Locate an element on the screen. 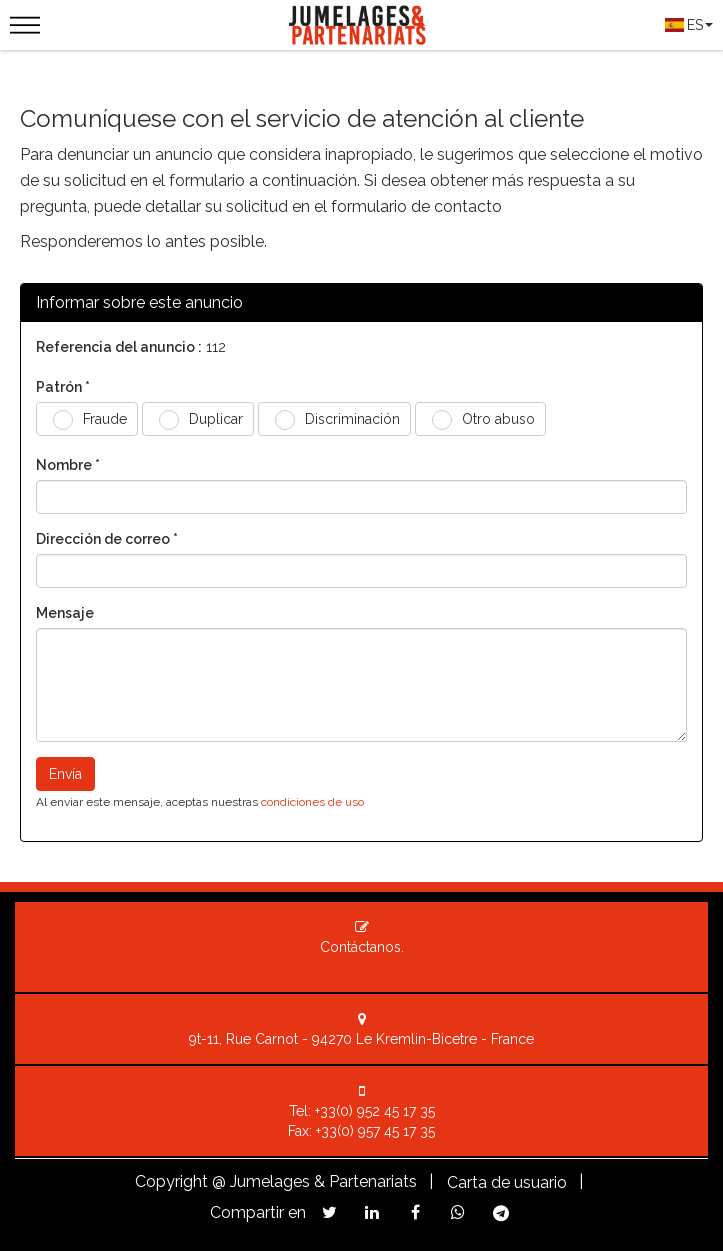  Dirección de correo * is located at coordinates (107, 539).